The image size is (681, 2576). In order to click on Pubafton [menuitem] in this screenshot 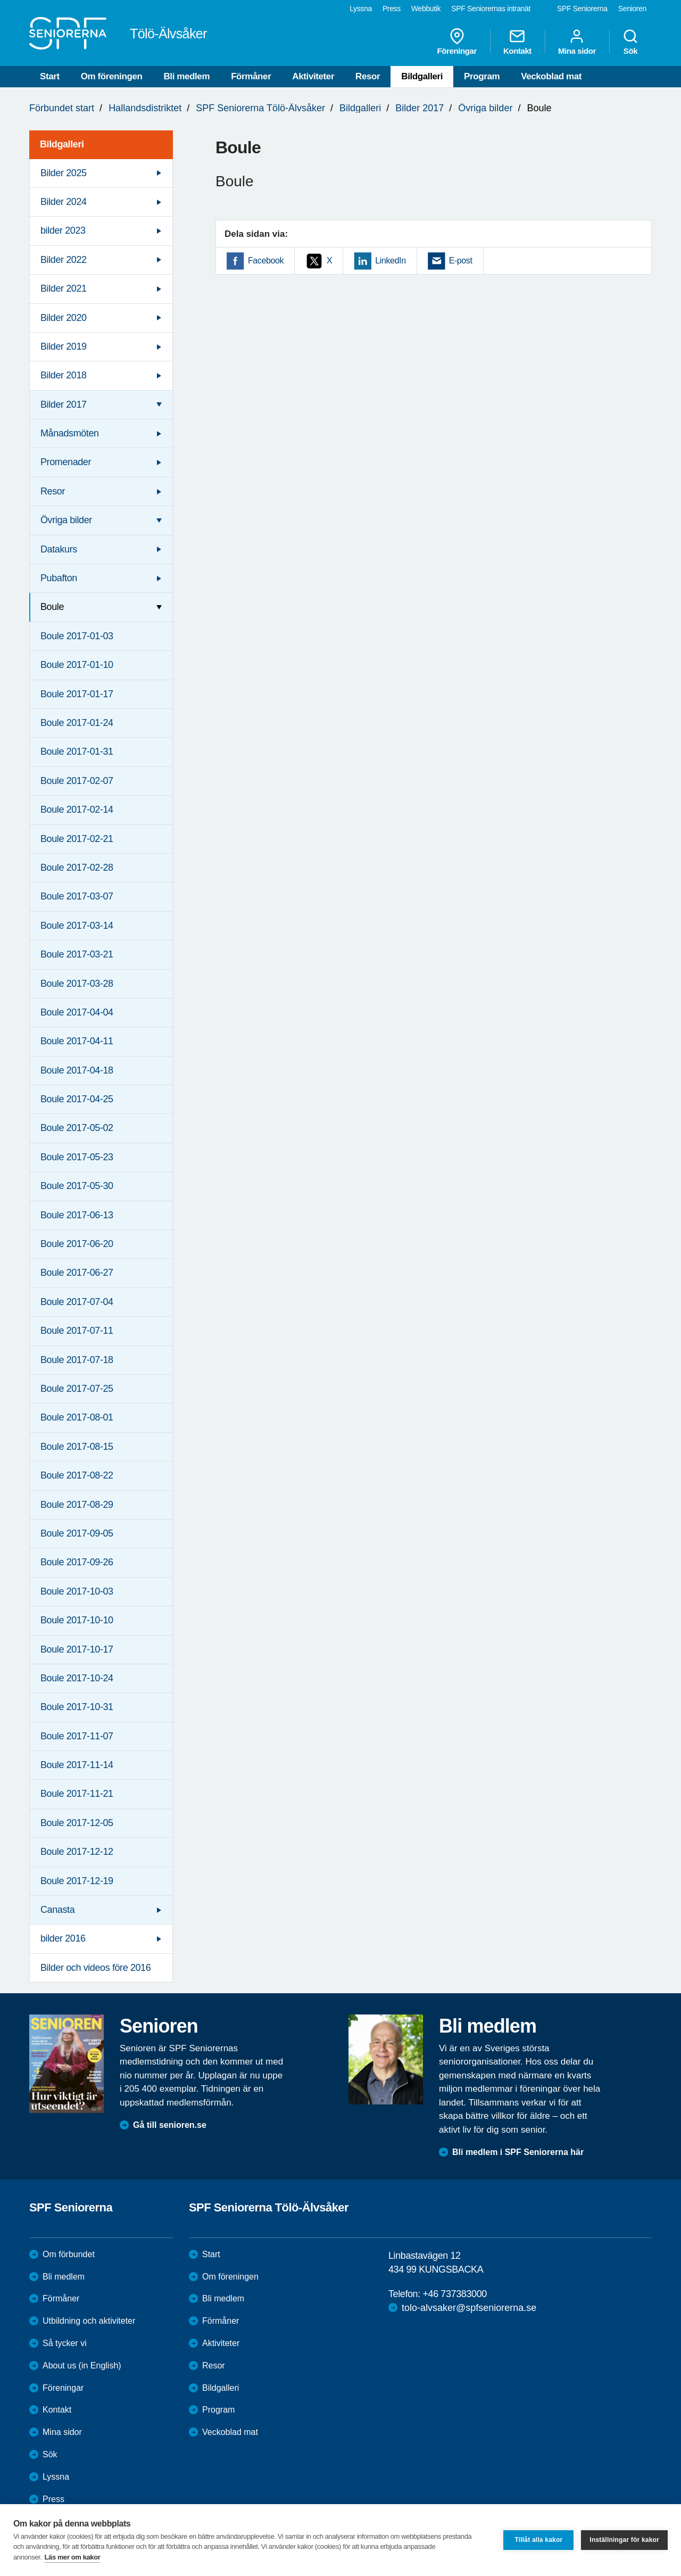, I will do `click(58, 578)`.